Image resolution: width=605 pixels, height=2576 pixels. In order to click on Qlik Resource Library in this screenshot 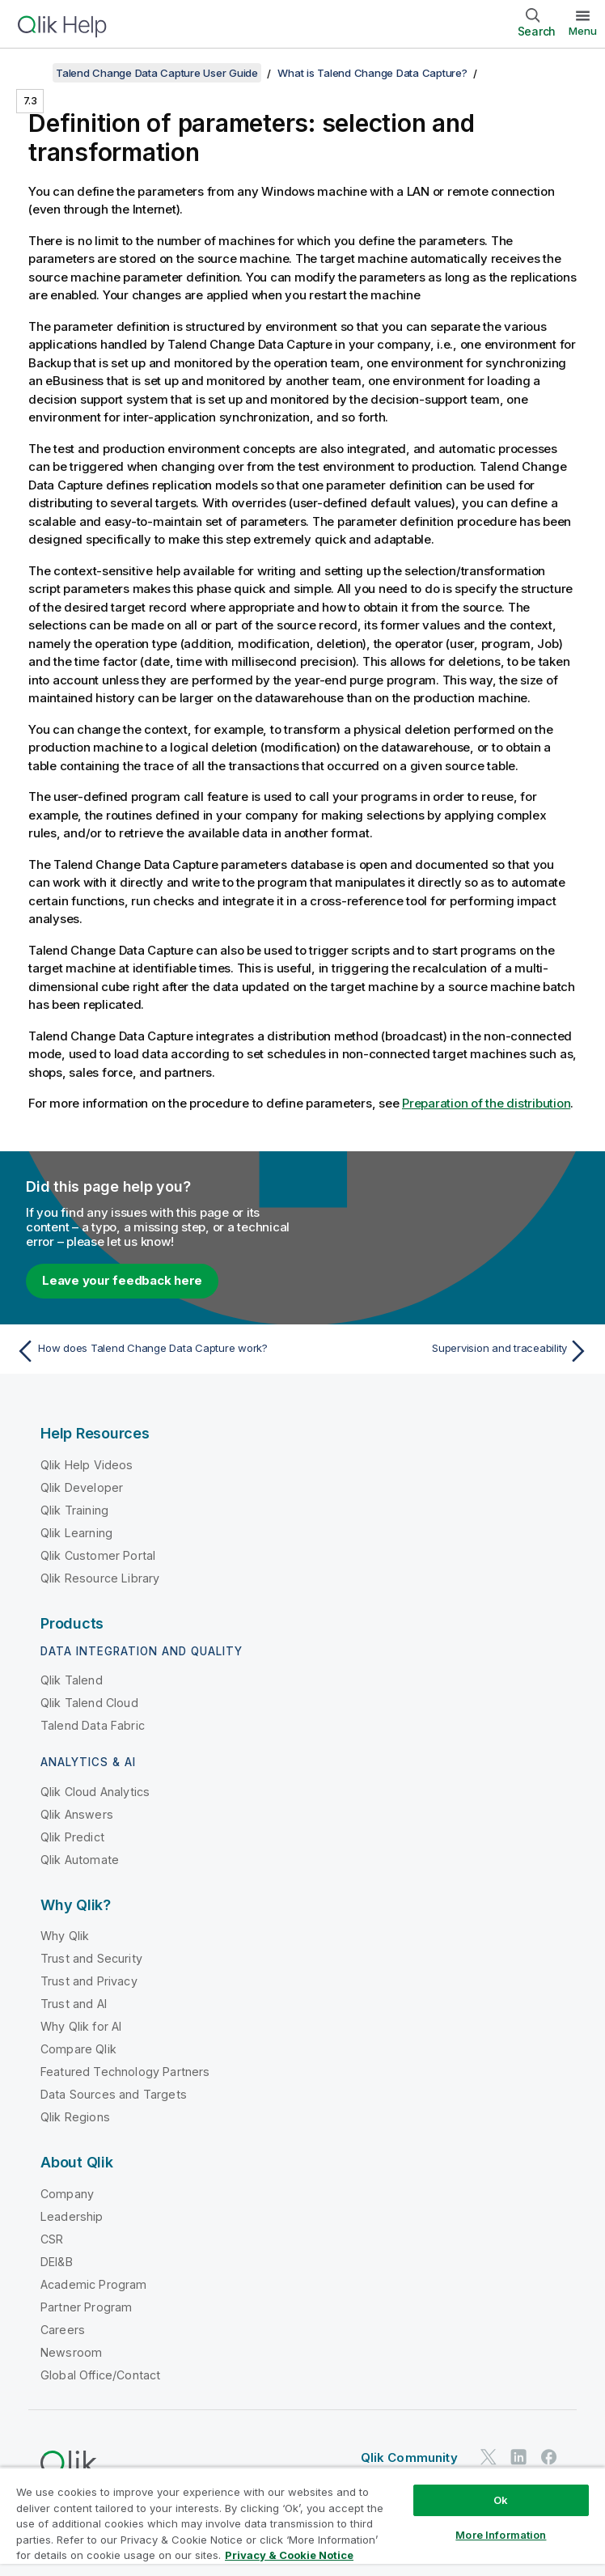, I will do `click(99, 1578)`.